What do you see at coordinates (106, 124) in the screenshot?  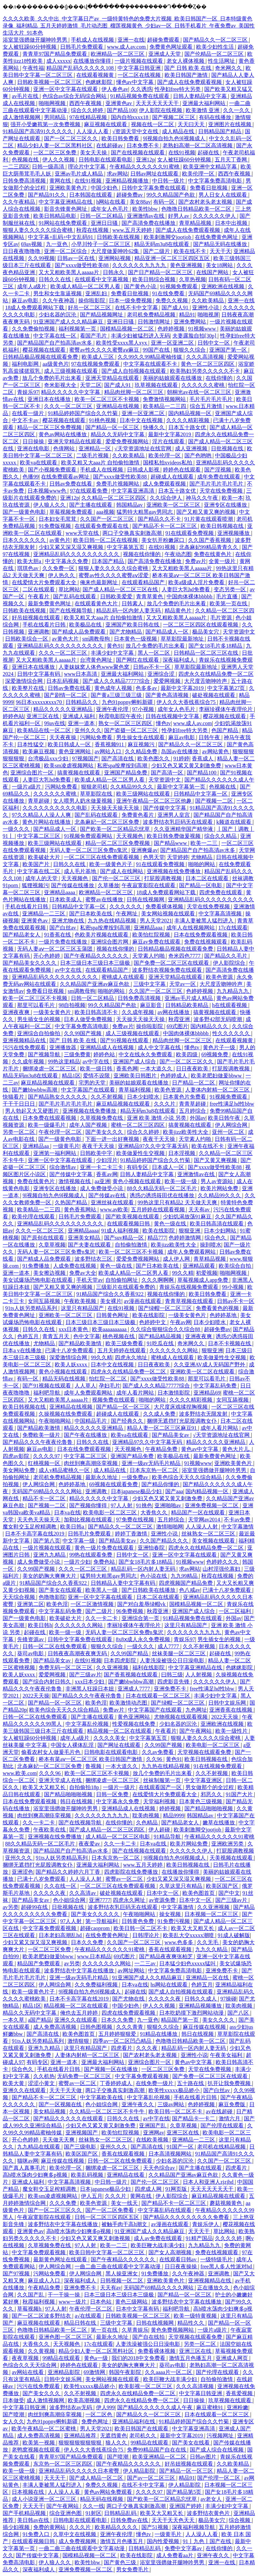 I see `麻豆视频在线观看` at bounding box center [106, 124].